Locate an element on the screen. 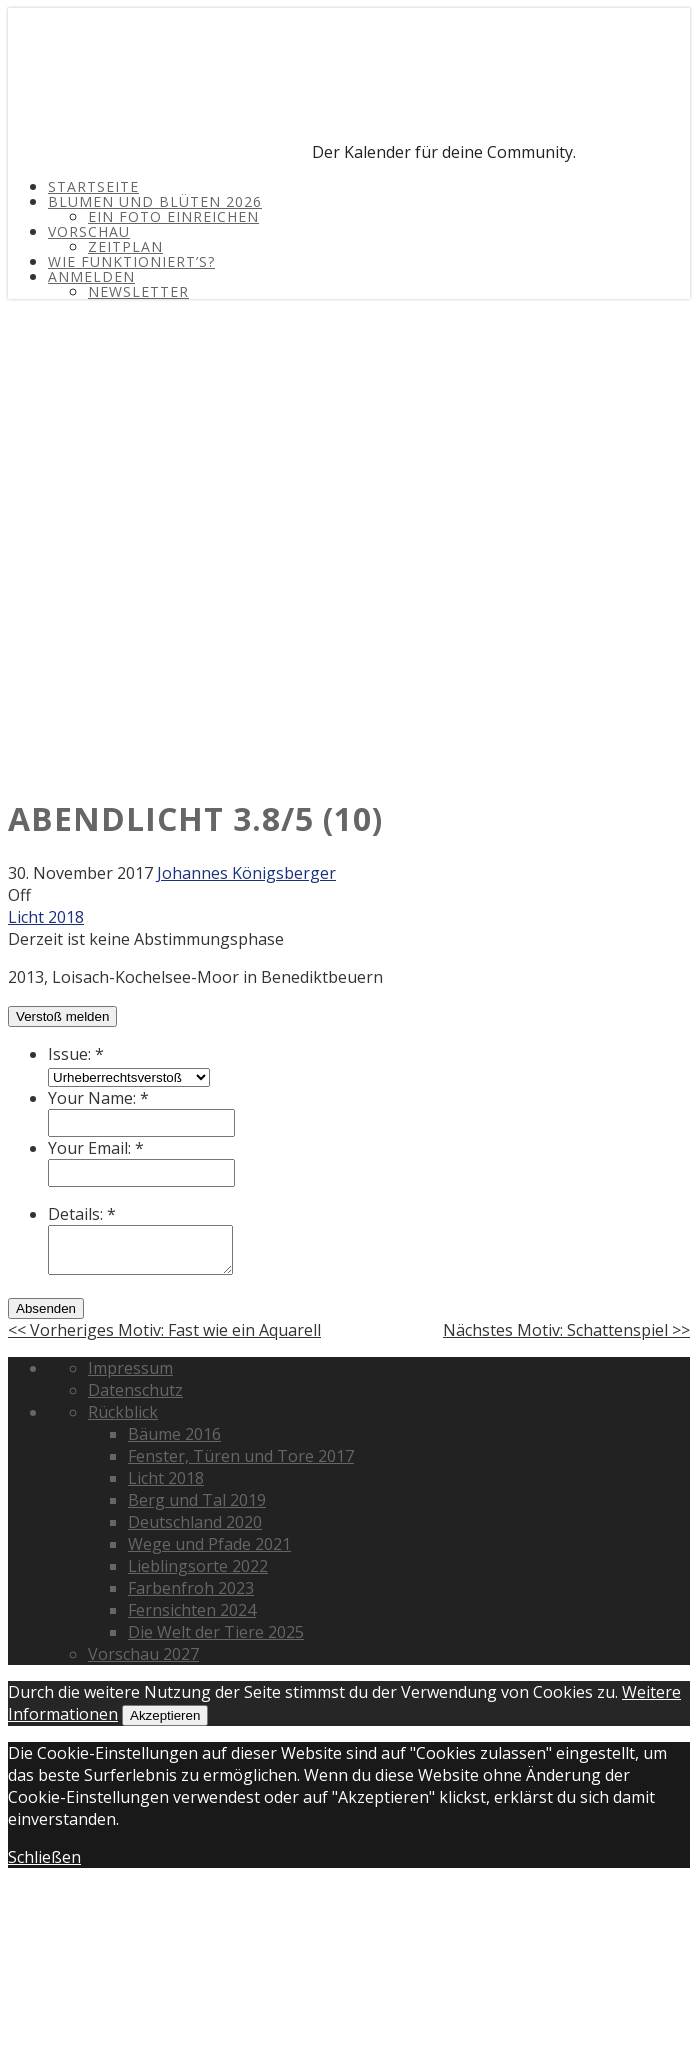  Zeitplan is located at coordinates (125, 246).